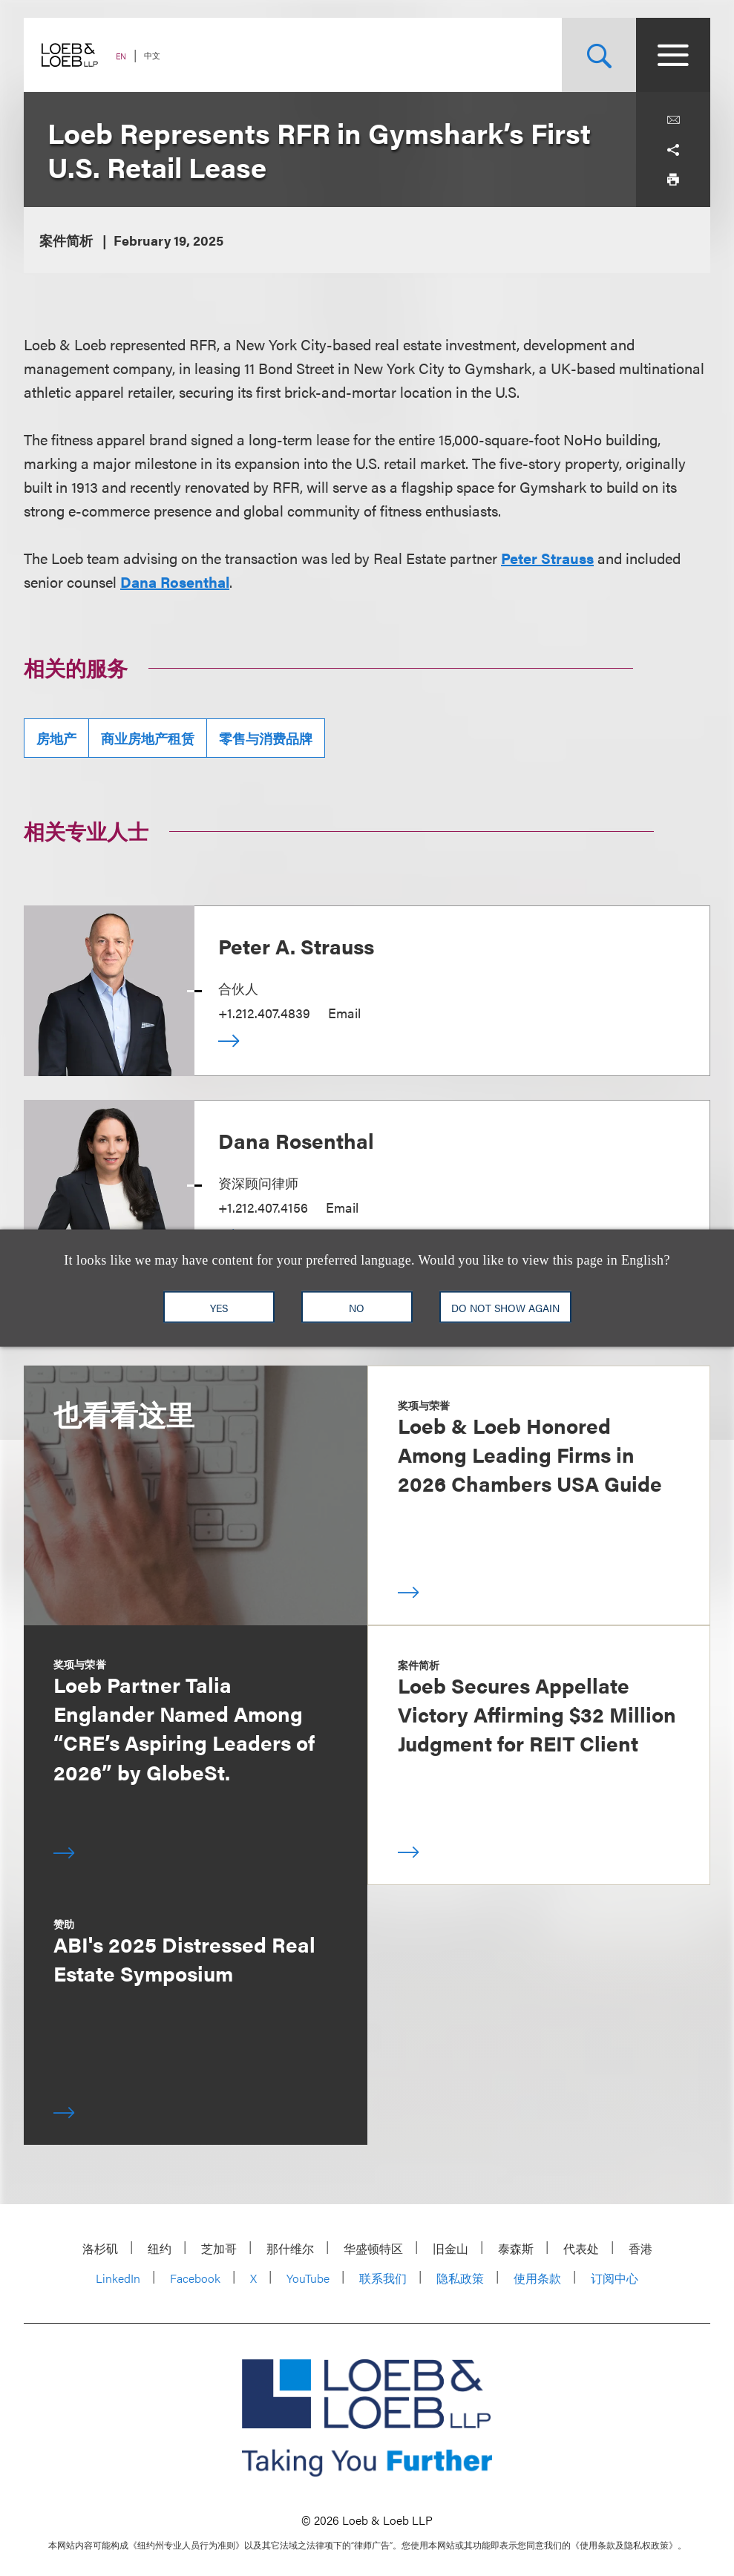 The image size is (734, 2576). Describe the element at coordinates (599, 55) in the screenshot. I see `[Site Search Toggle]` at that location.